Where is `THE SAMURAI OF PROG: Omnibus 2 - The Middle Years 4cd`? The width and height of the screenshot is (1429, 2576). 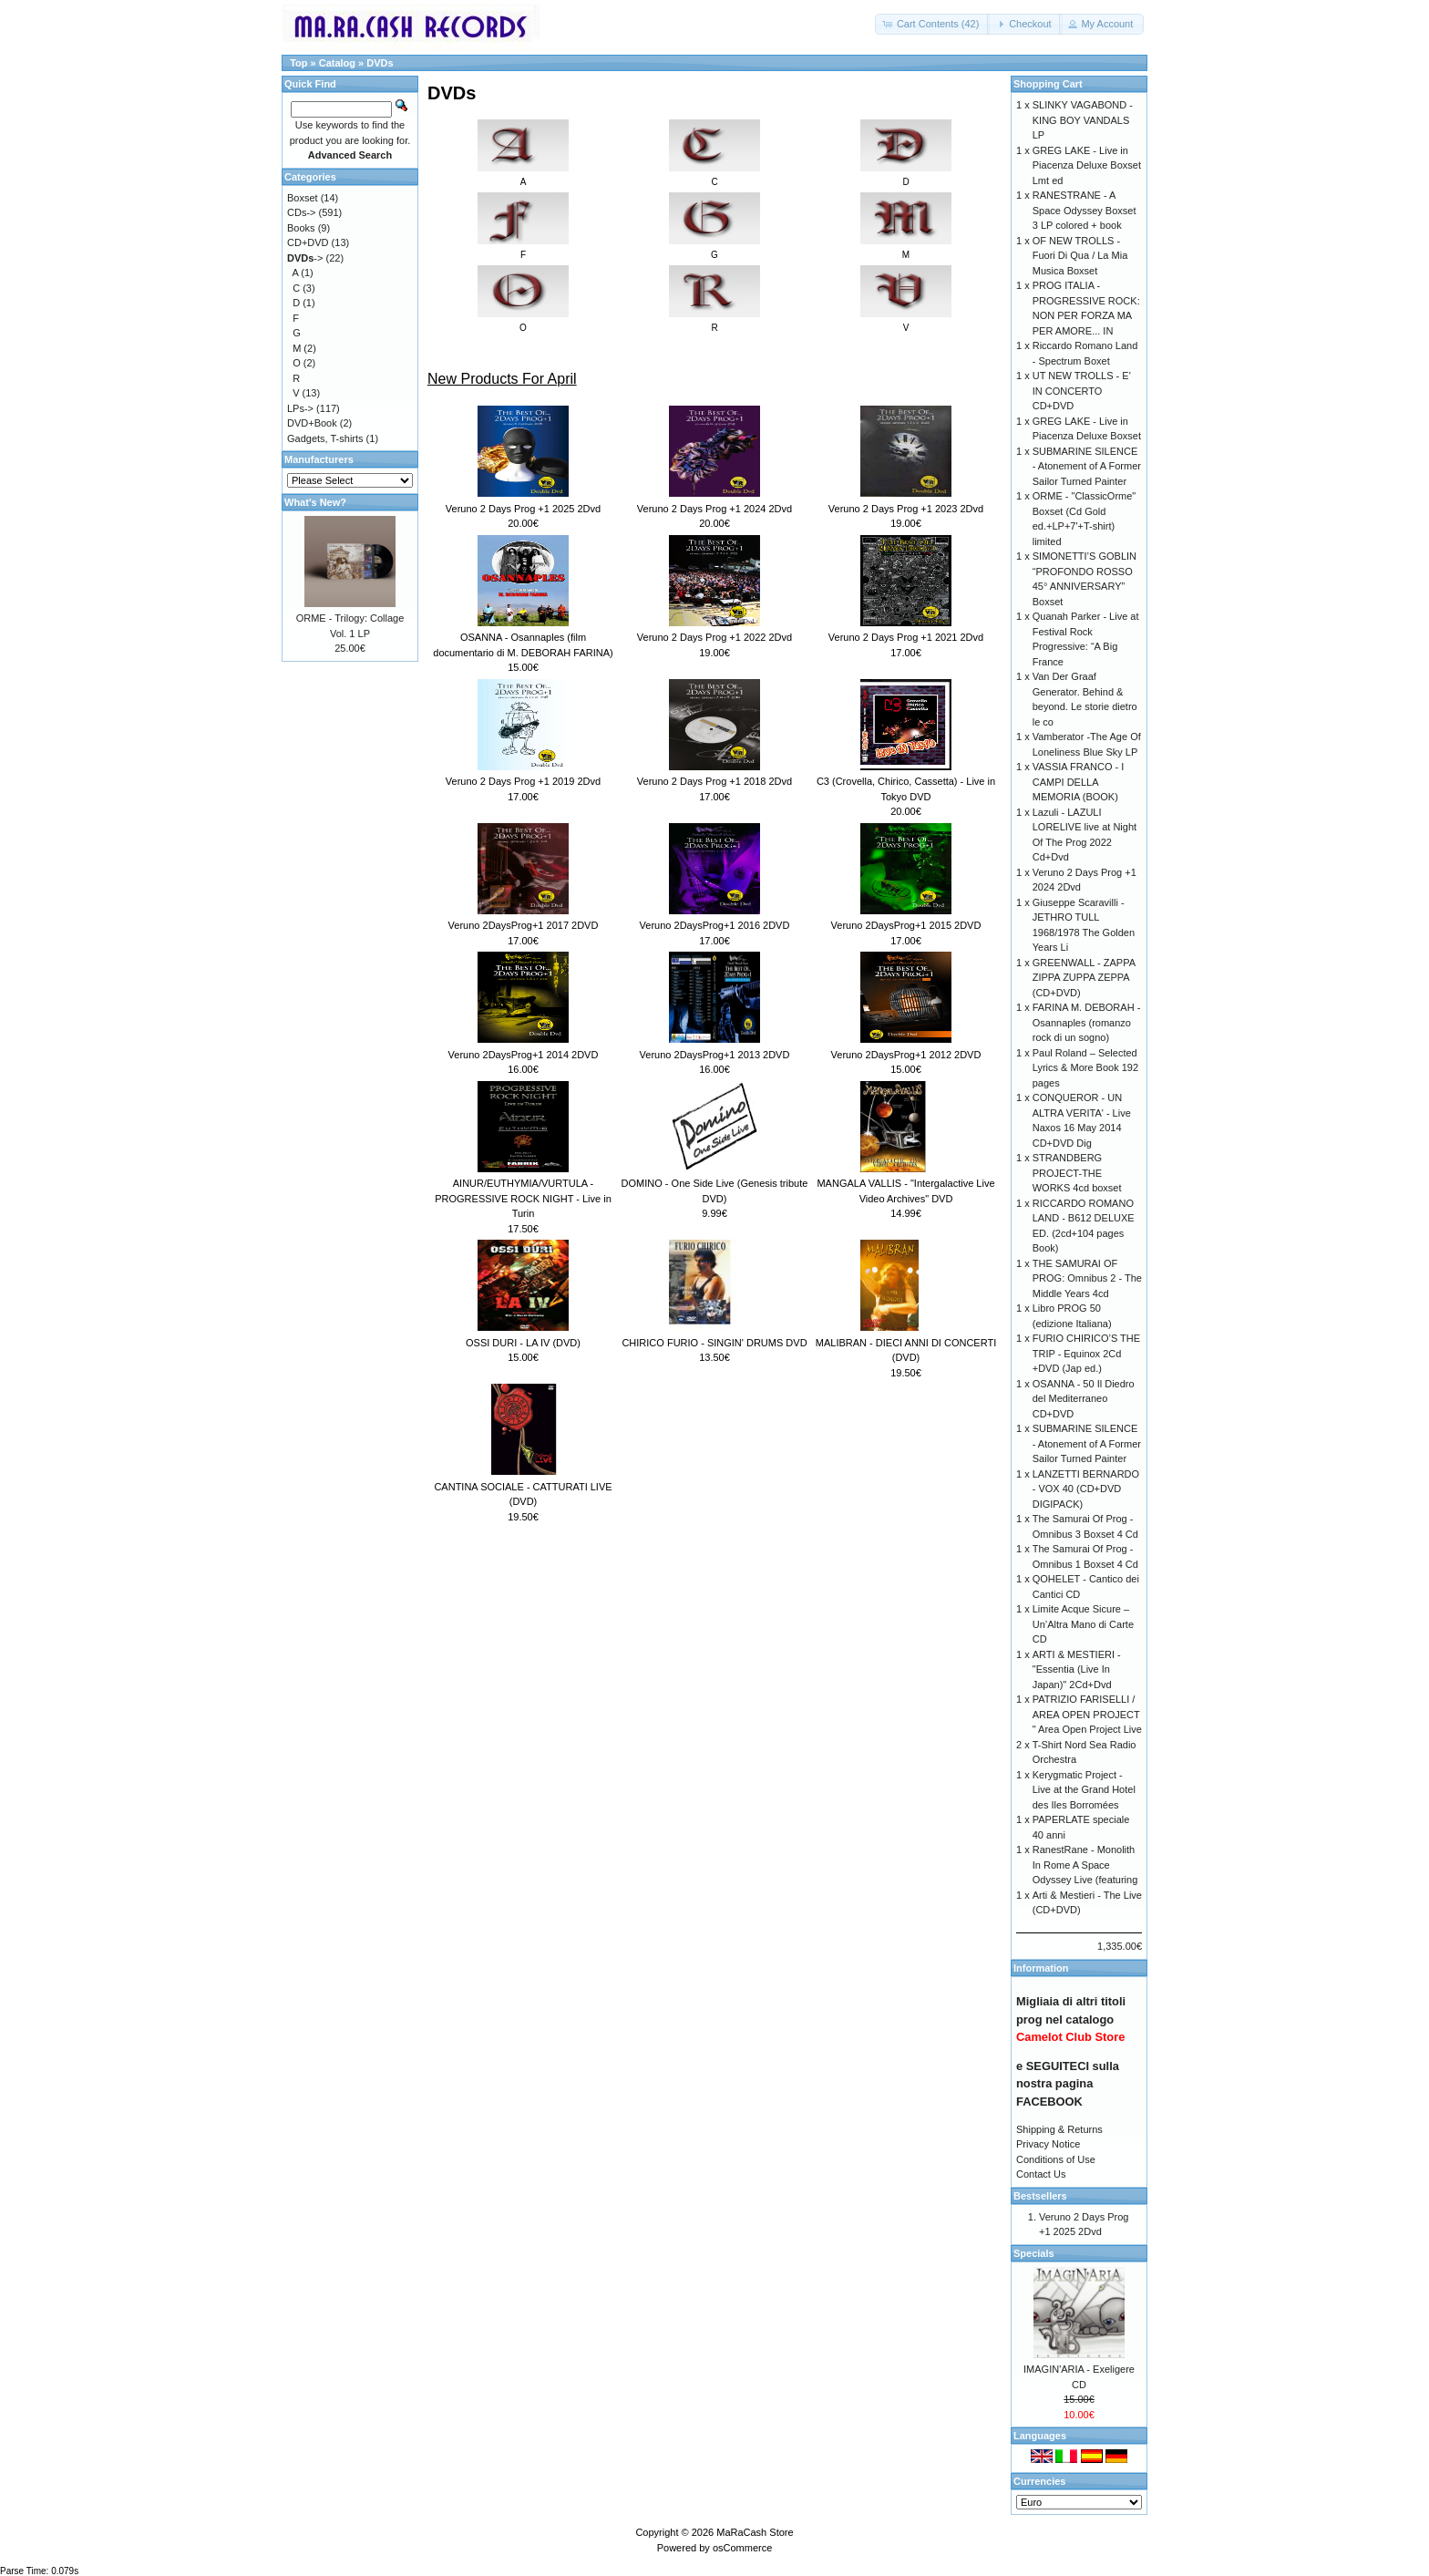
THE SAMURAI OF PROG: Omnibus 2 - The Middle Years 4cd is located at coordinates (1087, 1278).